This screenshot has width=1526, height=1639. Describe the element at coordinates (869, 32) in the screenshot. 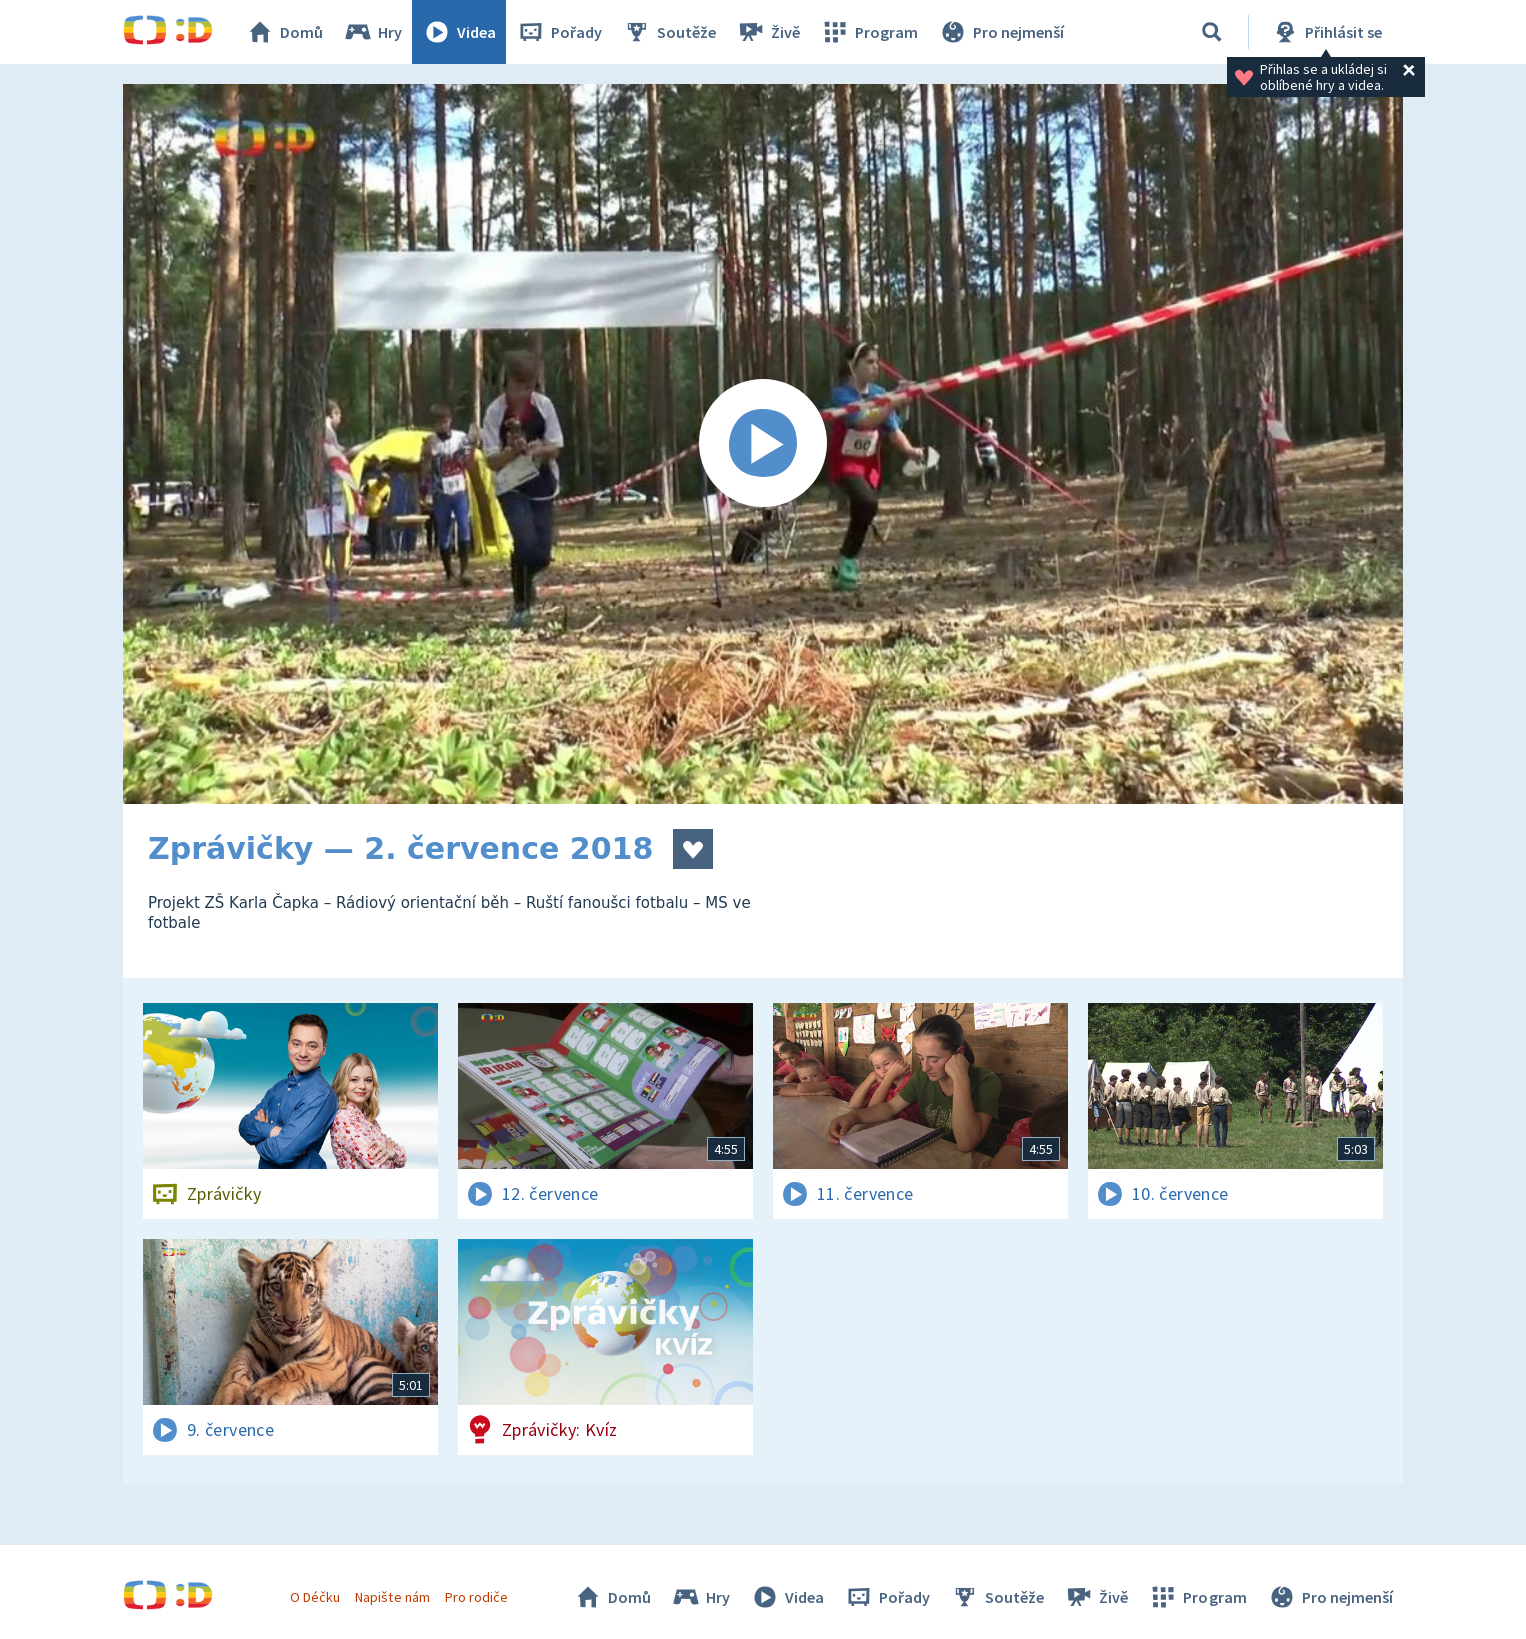

I see `Program` at that location.